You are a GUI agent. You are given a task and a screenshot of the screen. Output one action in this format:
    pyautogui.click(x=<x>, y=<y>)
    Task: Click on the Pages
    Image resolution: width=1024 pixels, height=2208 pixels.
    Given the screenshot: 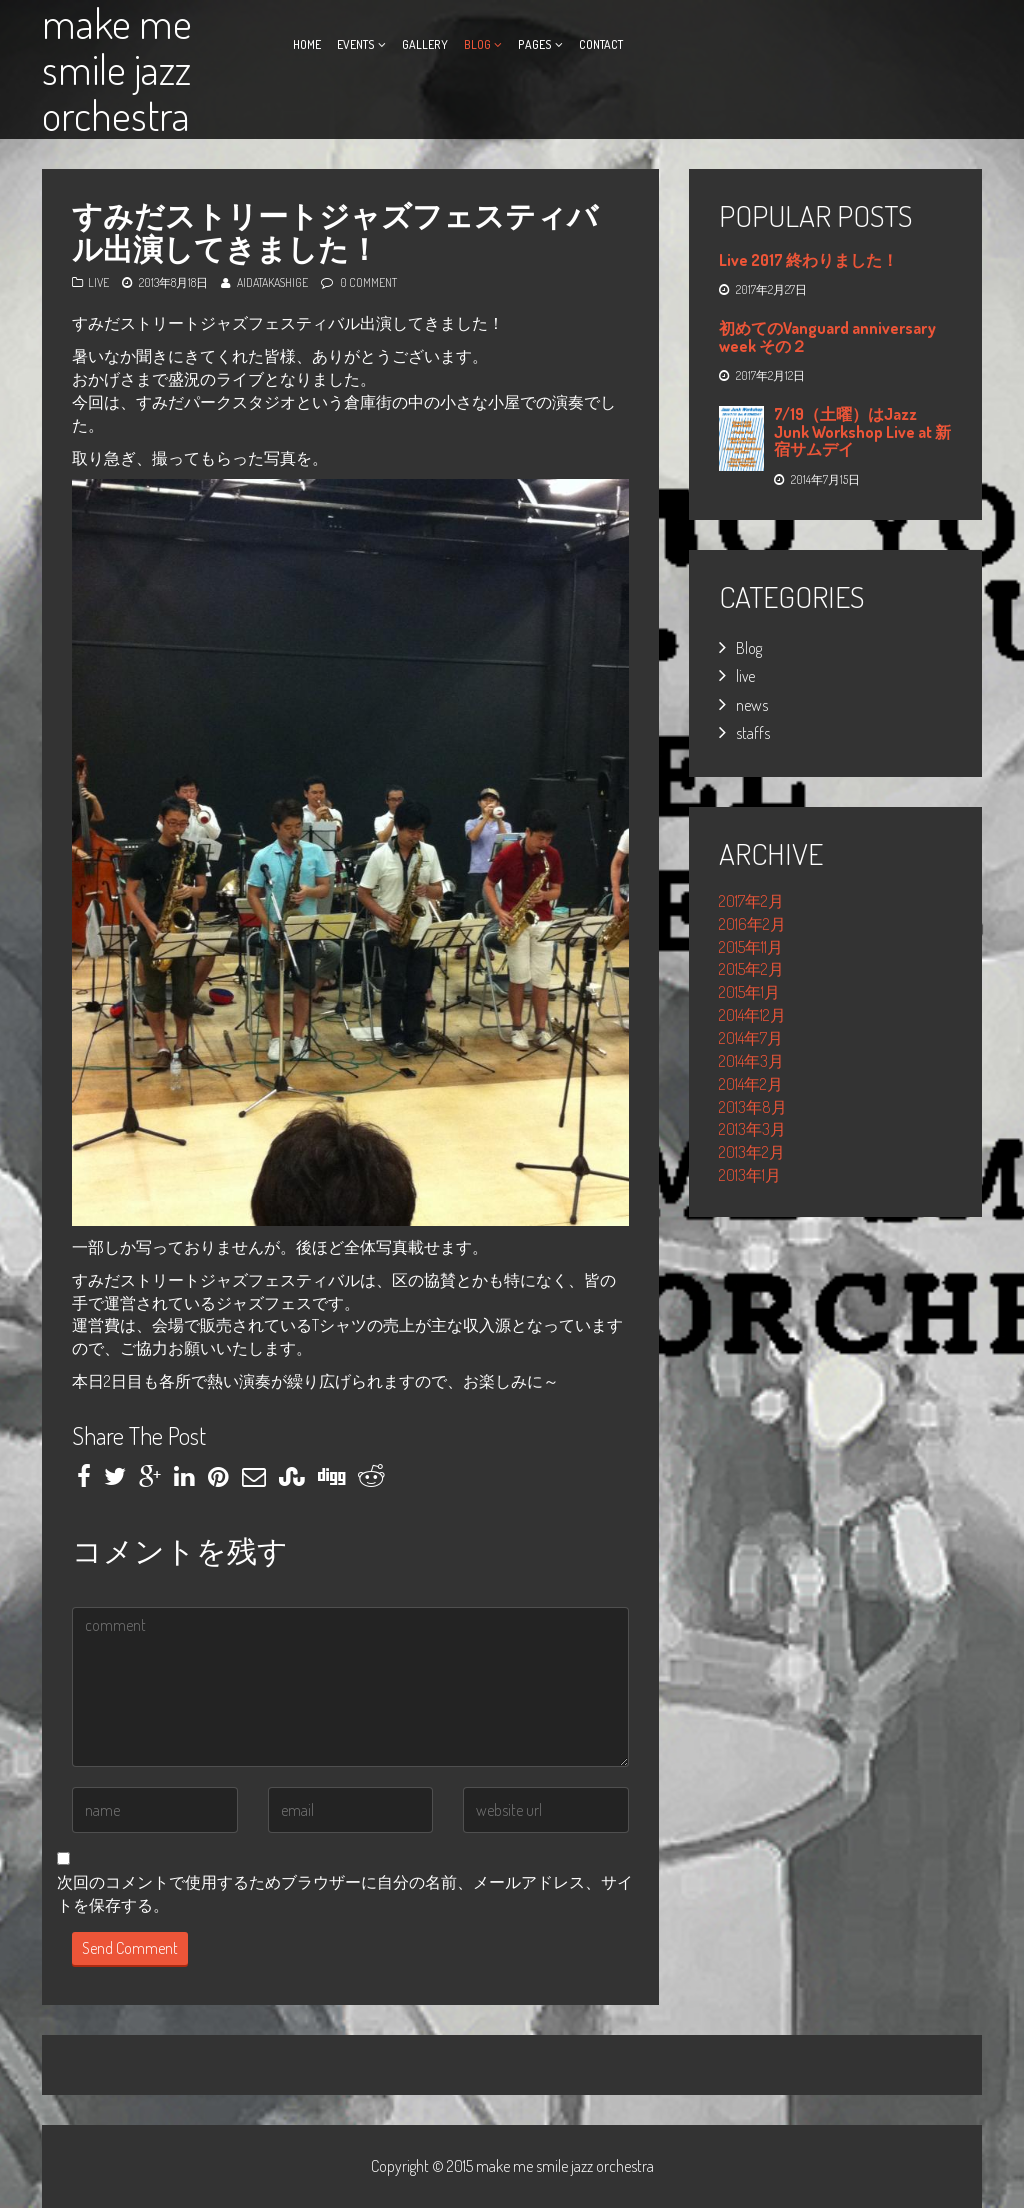 What is the action you would take?
    pyautogui.click(x=535, y=44)
    